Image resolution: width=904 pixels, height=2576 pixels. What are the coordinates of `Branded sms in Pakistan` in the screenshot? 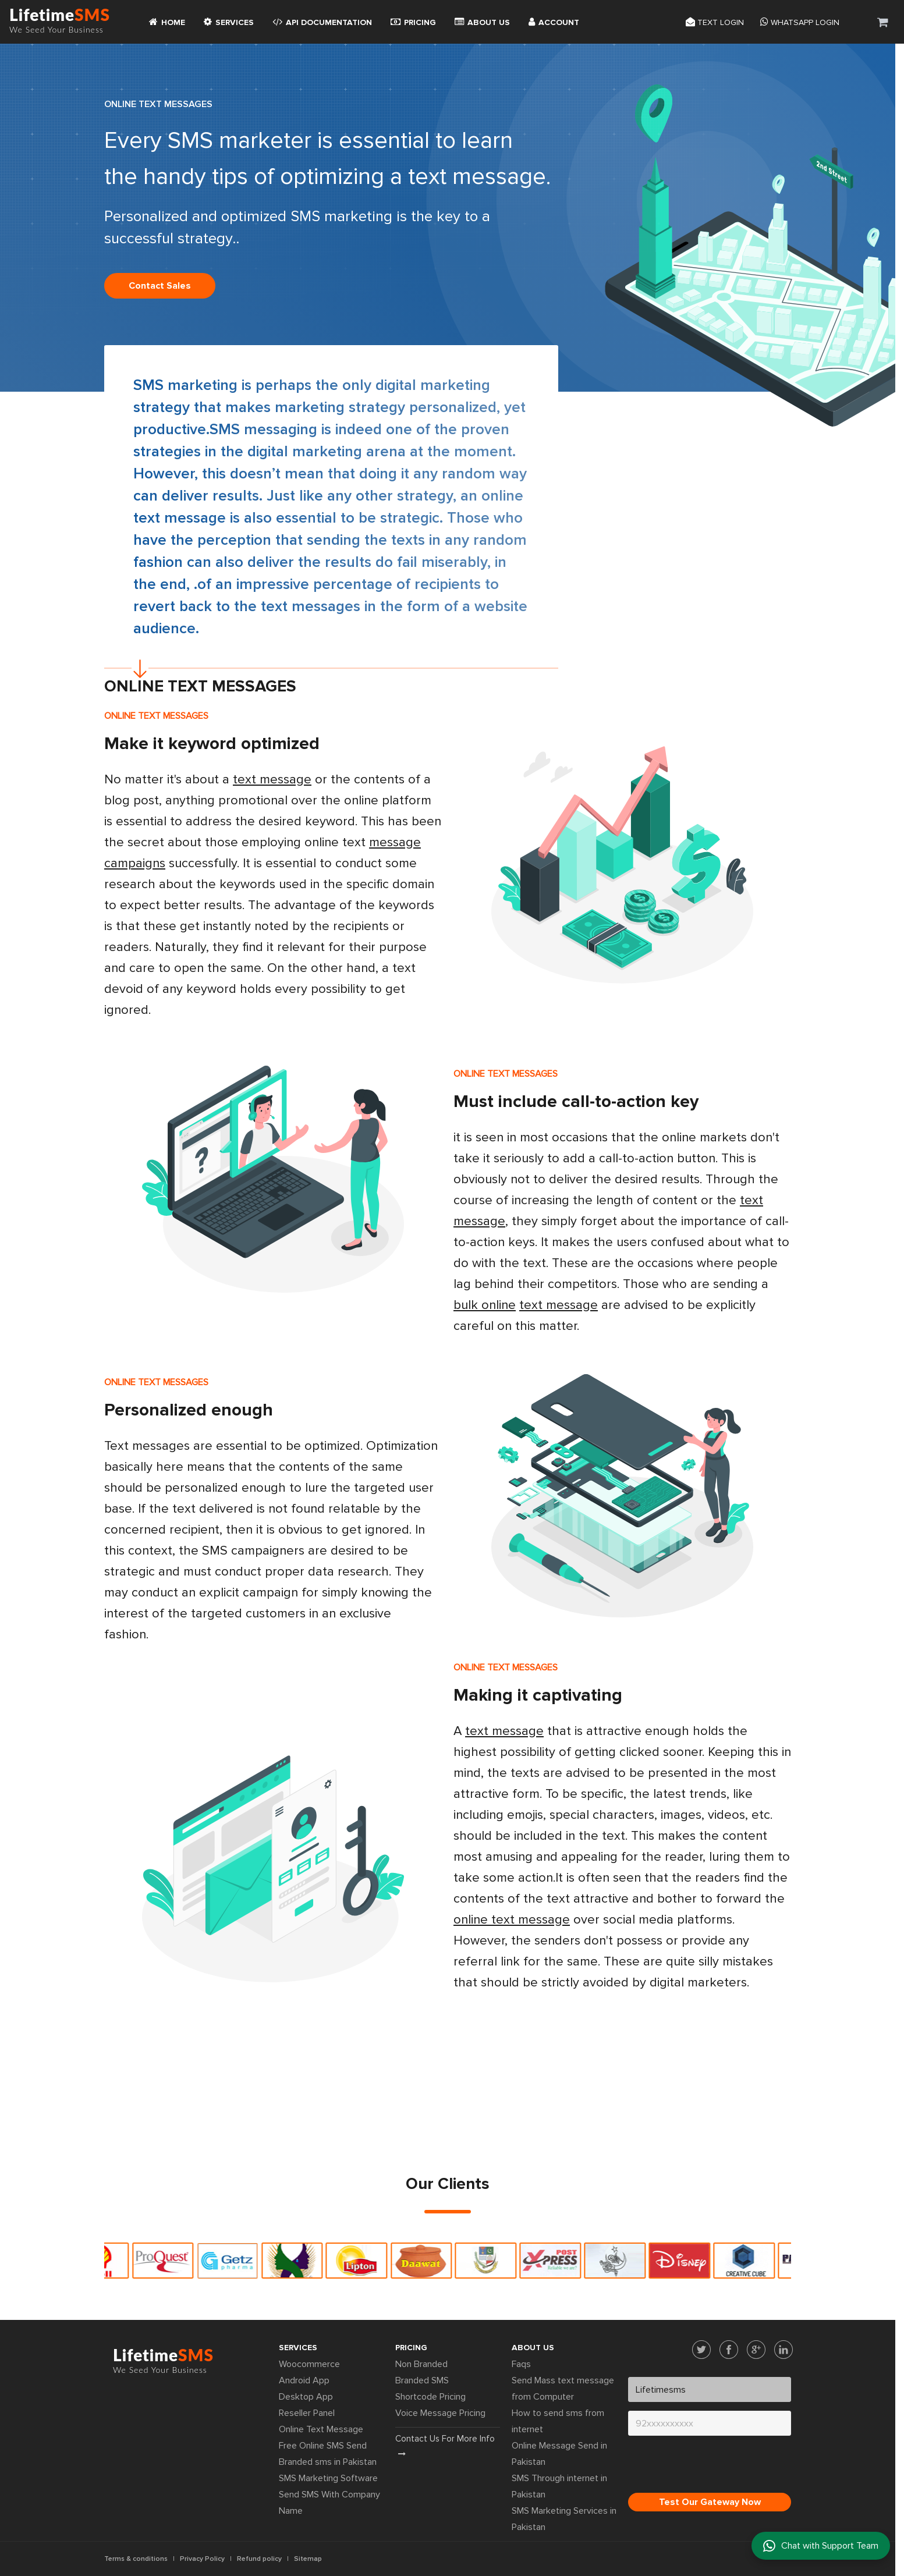 It's located at (328, 2462).